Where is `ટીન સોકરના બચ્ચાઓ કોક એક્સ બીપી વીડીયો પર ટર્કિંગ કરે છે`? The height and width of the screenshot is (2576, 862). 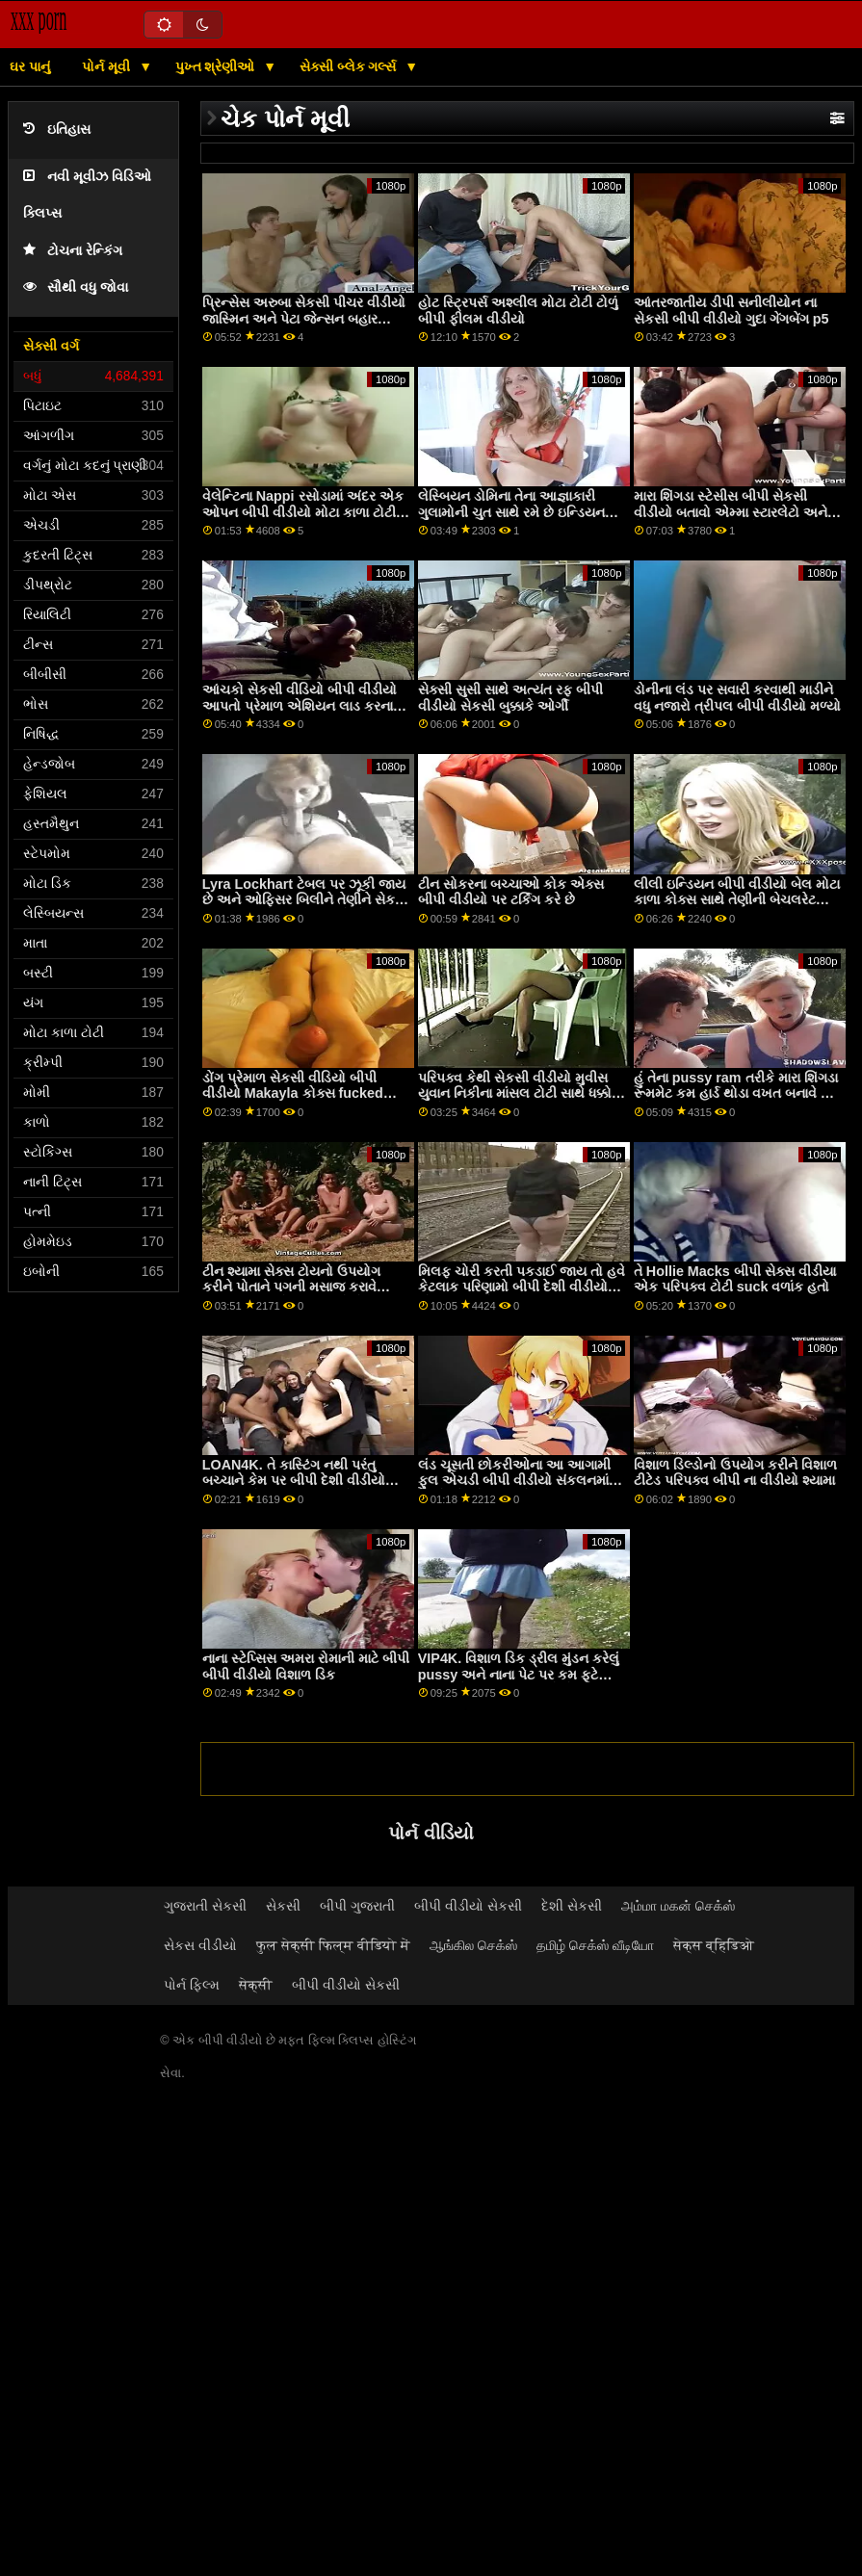
ટીન સોકરના બચ્ચાઓ કોક એક્સ બીપી વીડીયો પર ટર્કિંગ કરે છે is located at coordinates (511, 892).